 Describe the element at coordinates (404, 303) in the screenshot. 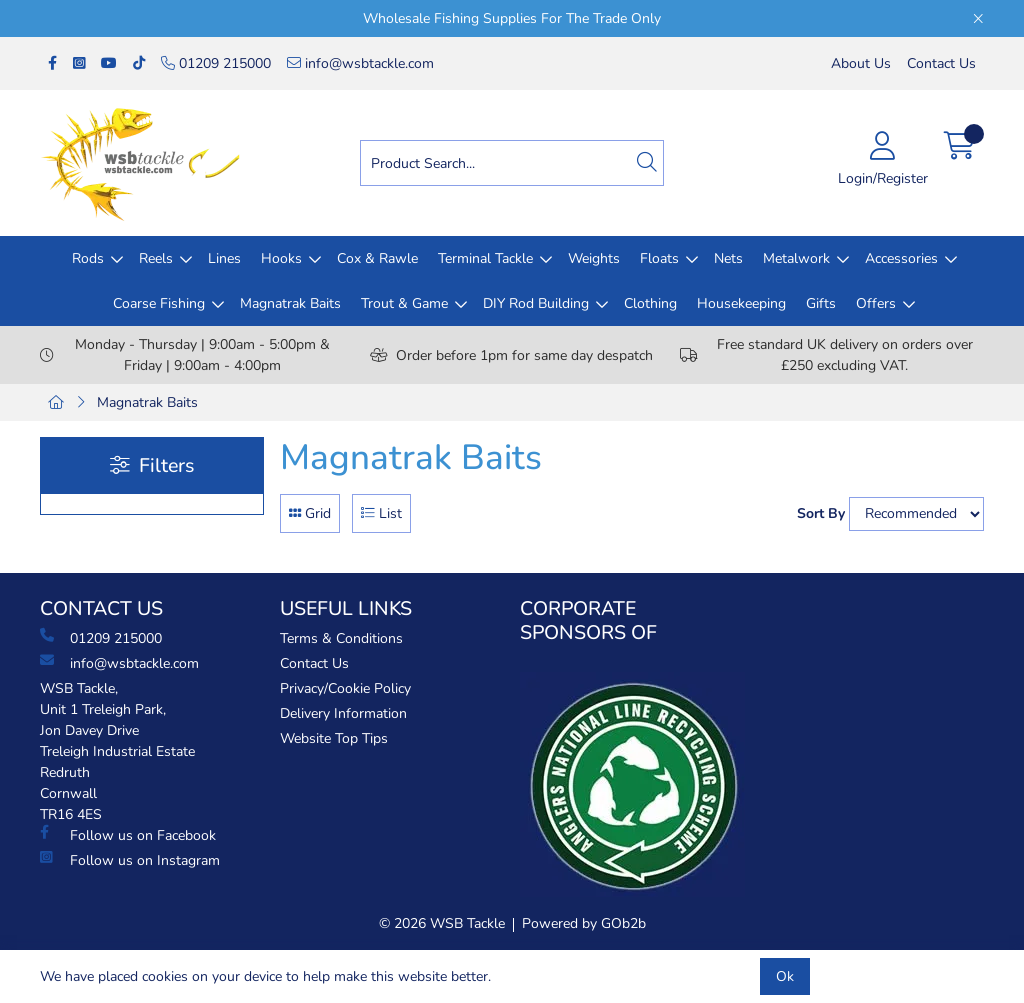

I see `Trout & Game` at that location.